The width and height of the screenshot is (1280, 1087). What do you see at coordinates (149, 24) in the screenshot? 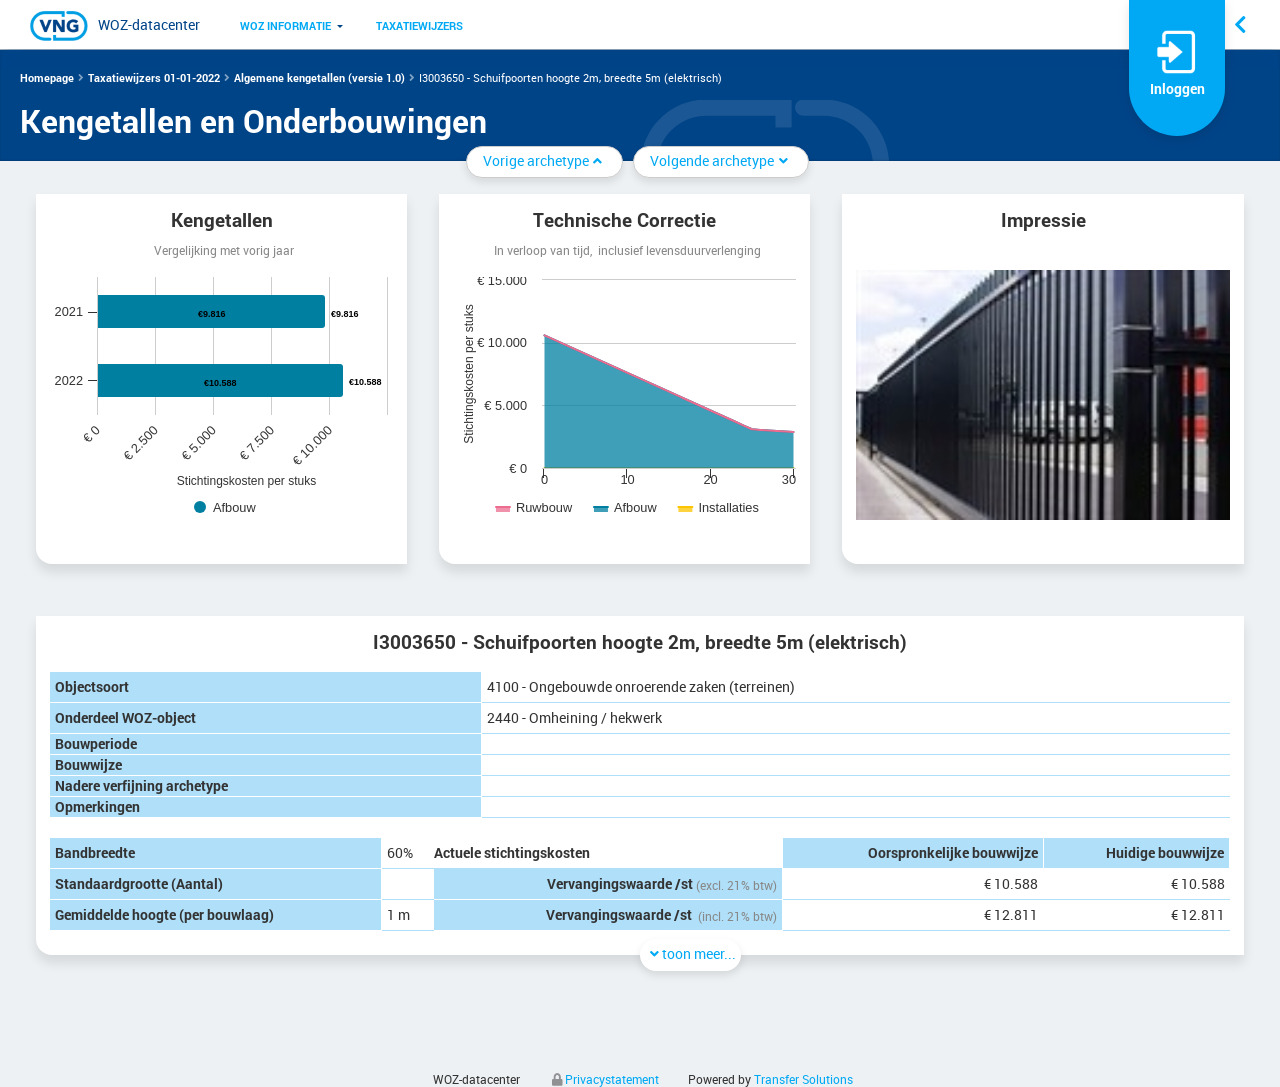
I see `WOZ-datacenter` at bounding box center [149, 24].